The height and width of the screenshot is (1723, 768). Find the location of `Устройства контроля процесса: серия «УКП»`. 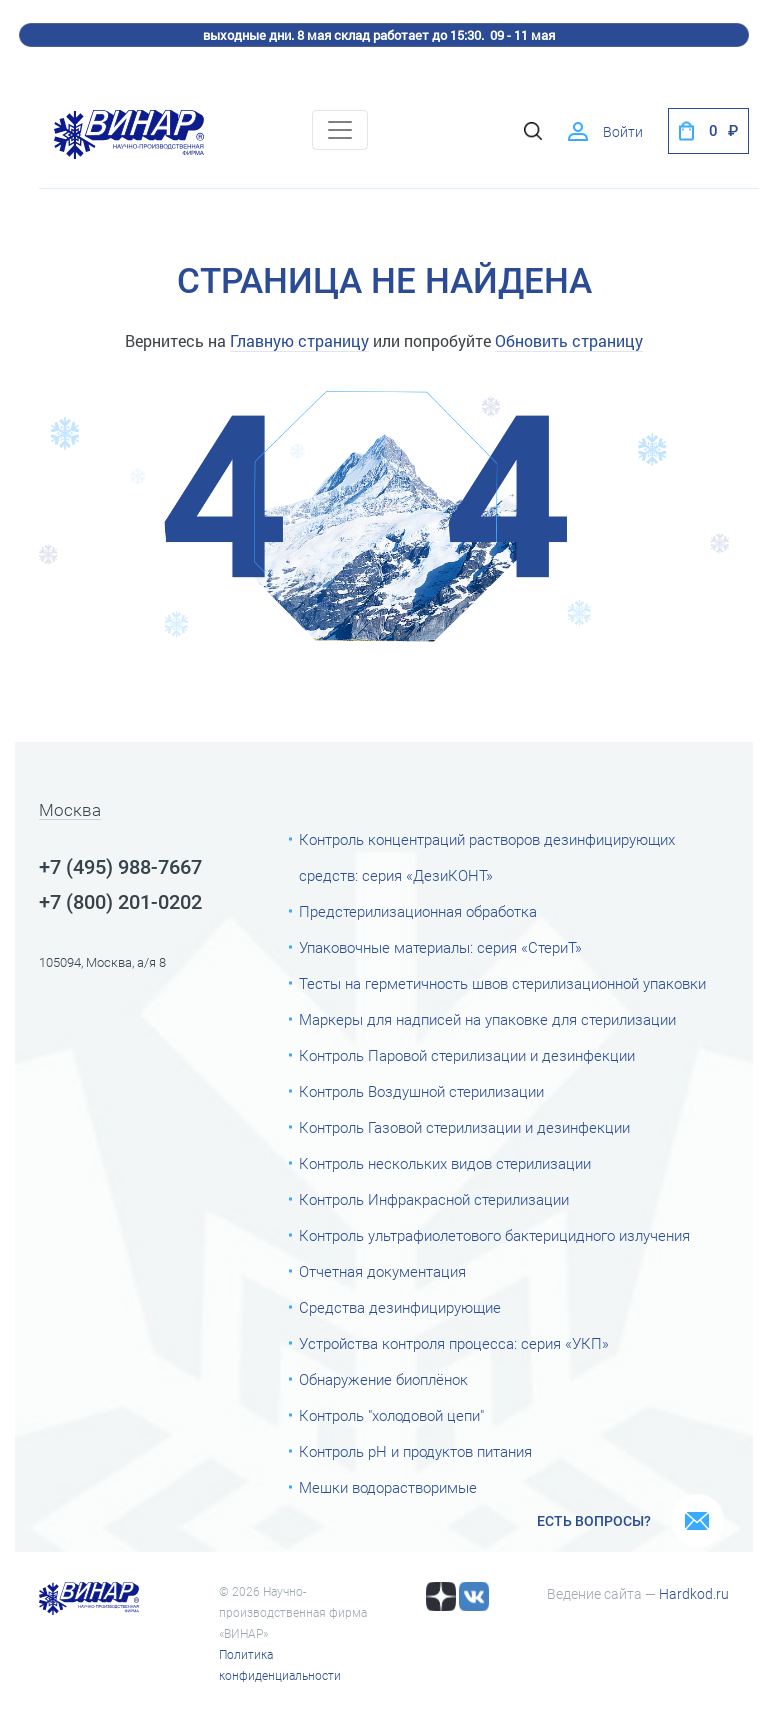

Устройства контроля процесса: серия «УКП» is located at coordinates (454, 1344).